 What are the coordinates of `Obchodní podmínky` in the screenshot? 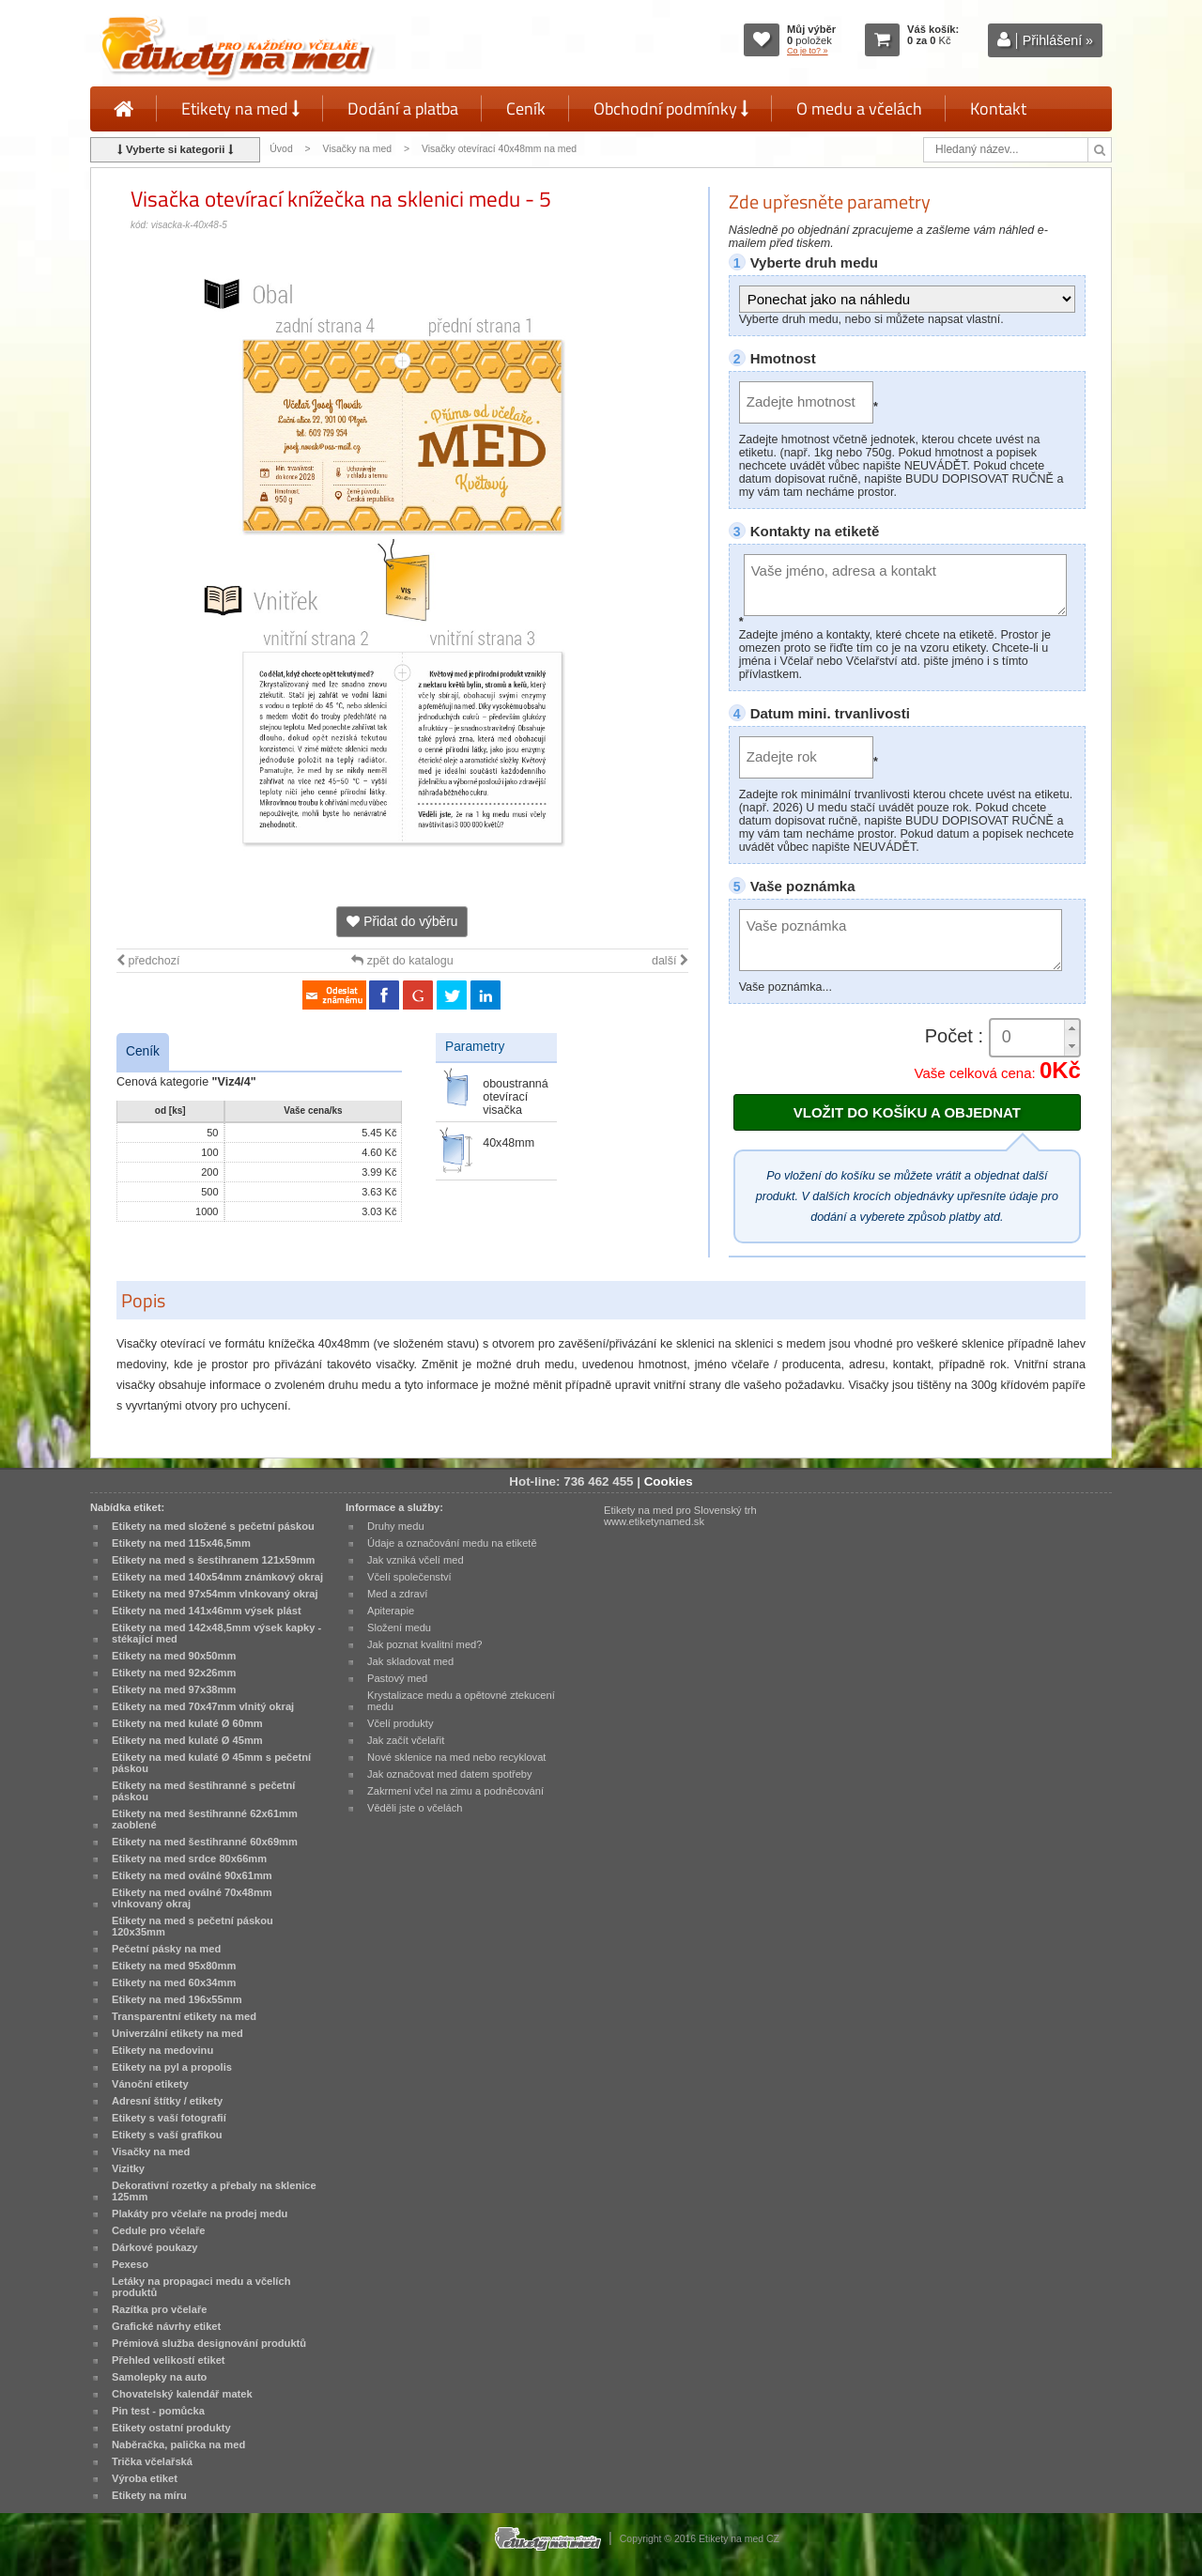 It's located at (670, 108).